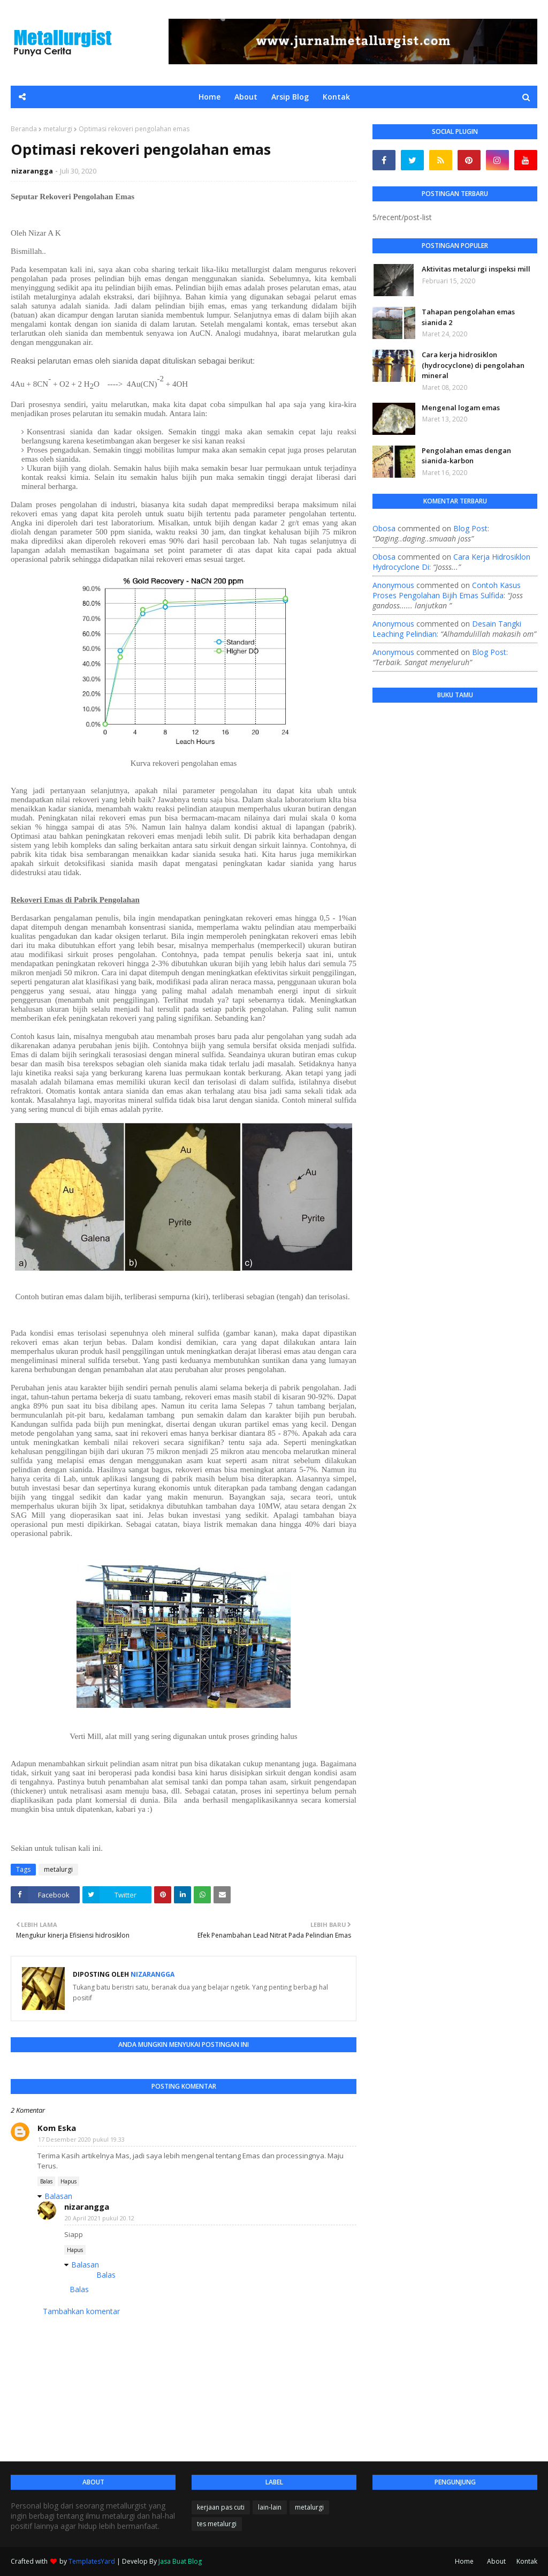 The width and height of the screenshot is (548, 2576). What do you see at coordinates (221, 2507) in the screenshot?
I see `kerjaan pas cuti` at bounding box center [221, 2507].